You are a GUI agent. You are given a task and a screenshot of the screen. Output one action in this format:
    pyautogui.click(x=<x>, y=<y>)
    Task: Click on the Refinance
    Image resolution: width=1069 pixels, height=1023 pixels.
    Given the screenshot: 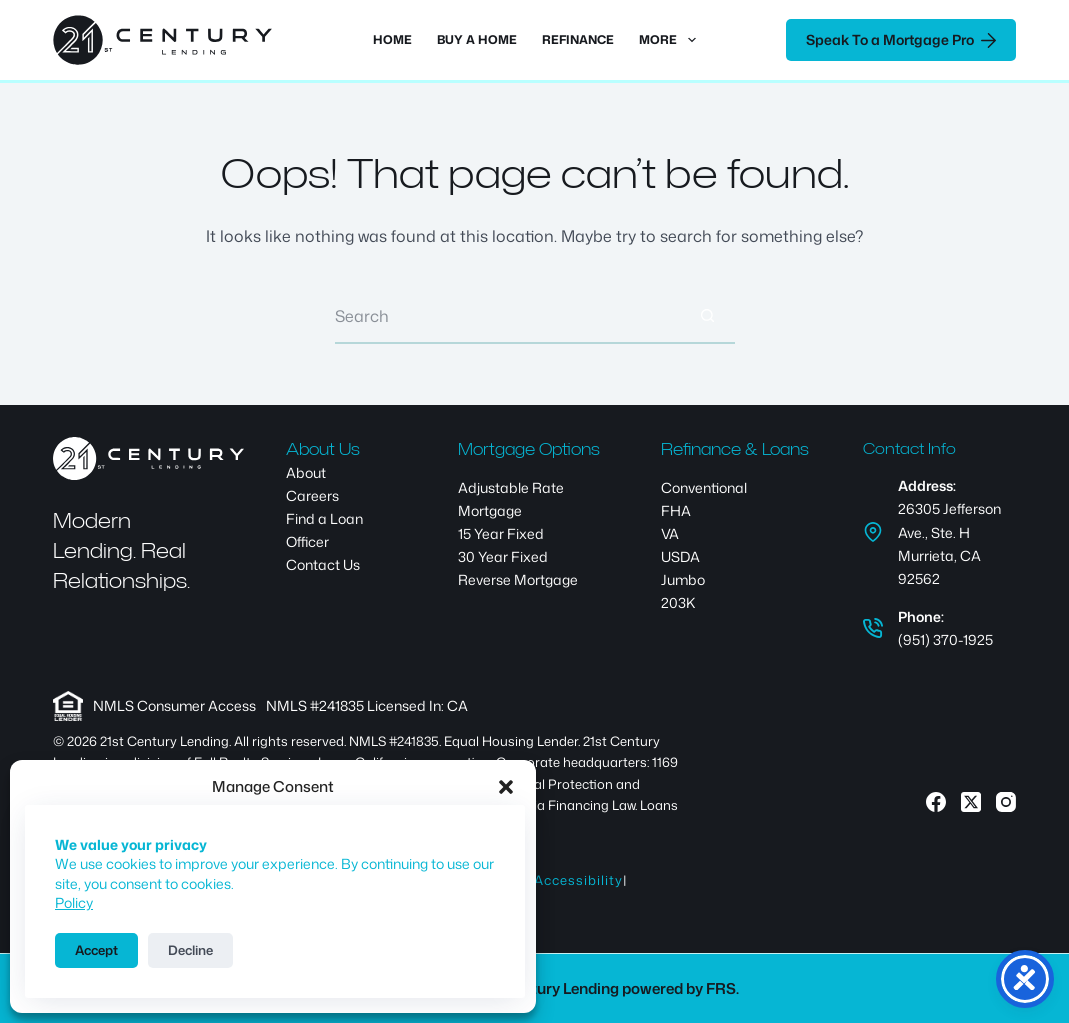 What is the action you would take?
    pyautogui.click(x=578, y=39)
    